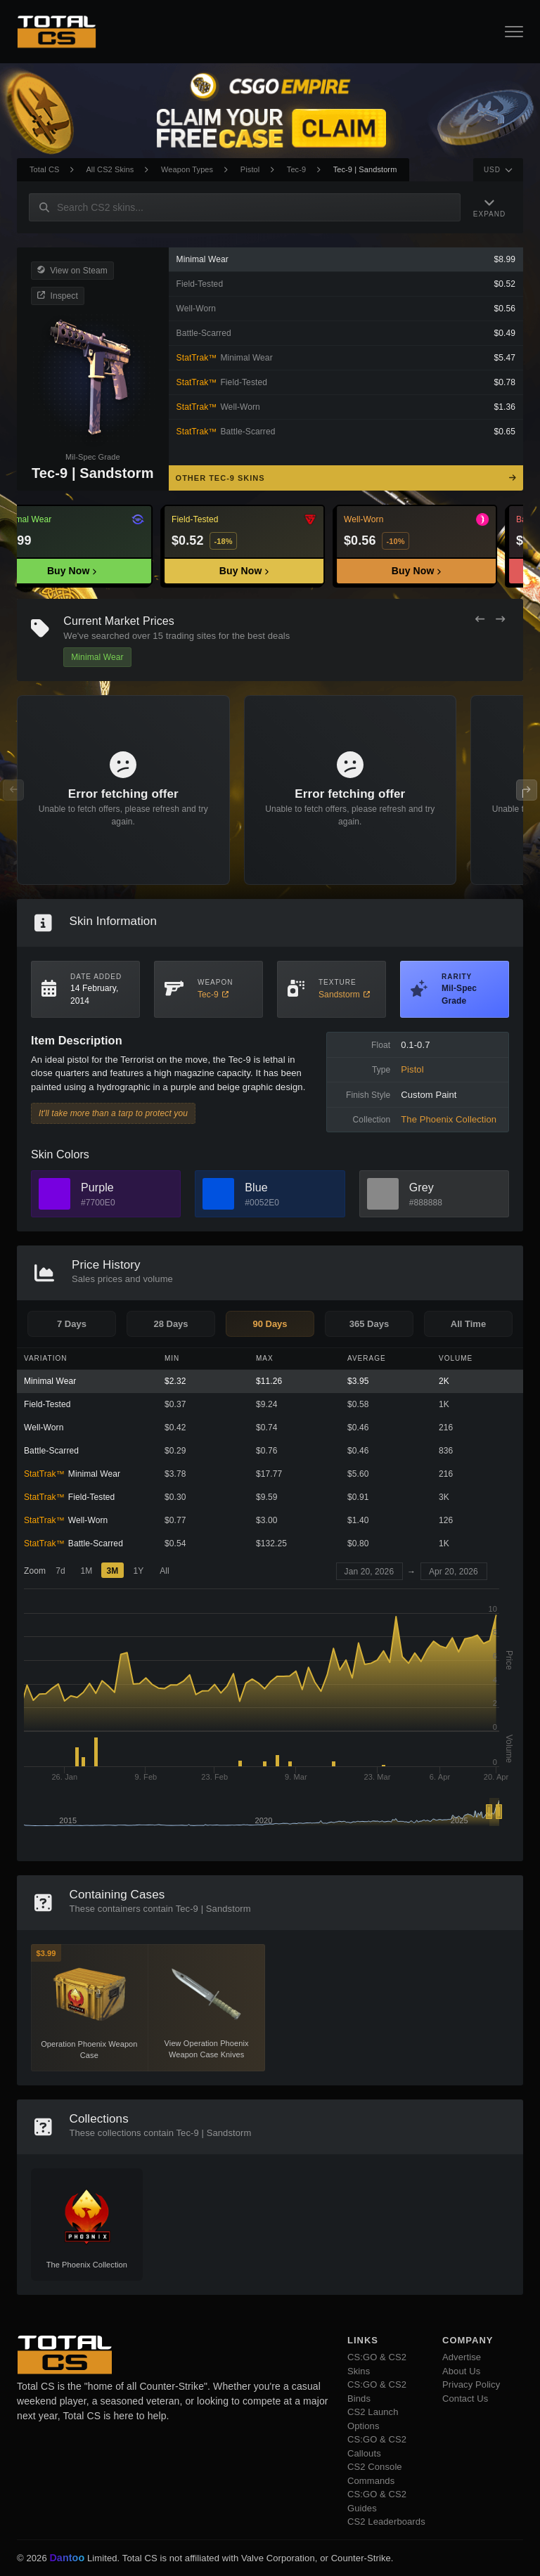 Image resolution: width=540 pixels, height=2576 pixels. What do you see at coordinates (421, 1187) in the screenshot?
I see `Grey` at bounding box center [421, 1187].